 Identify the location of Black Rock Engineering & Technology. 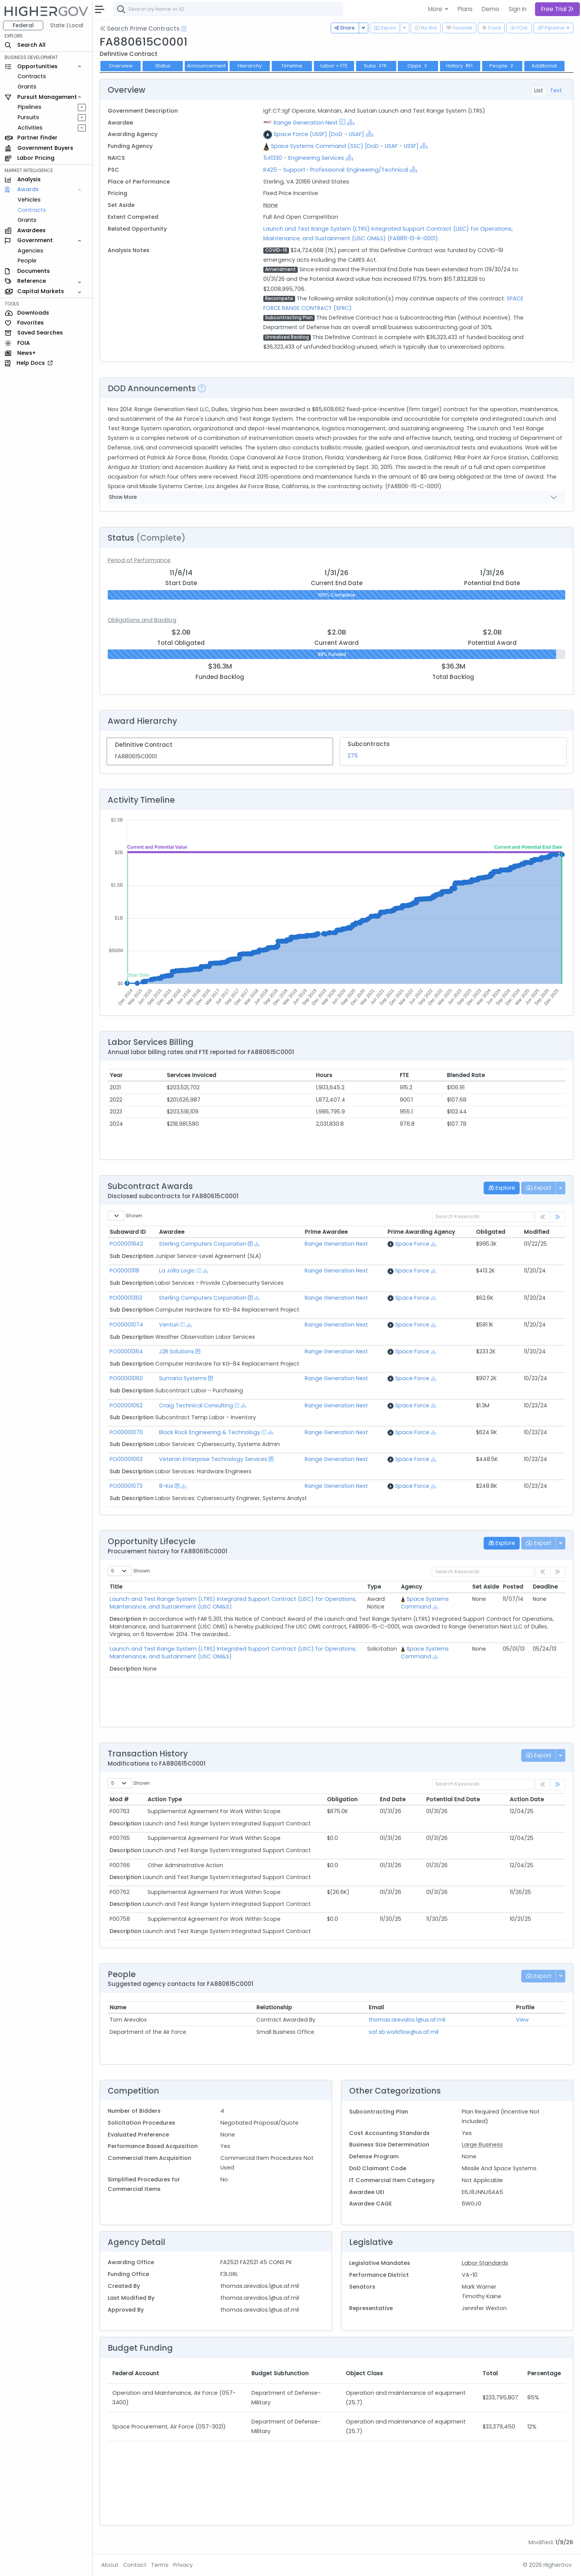
(209, 1432).